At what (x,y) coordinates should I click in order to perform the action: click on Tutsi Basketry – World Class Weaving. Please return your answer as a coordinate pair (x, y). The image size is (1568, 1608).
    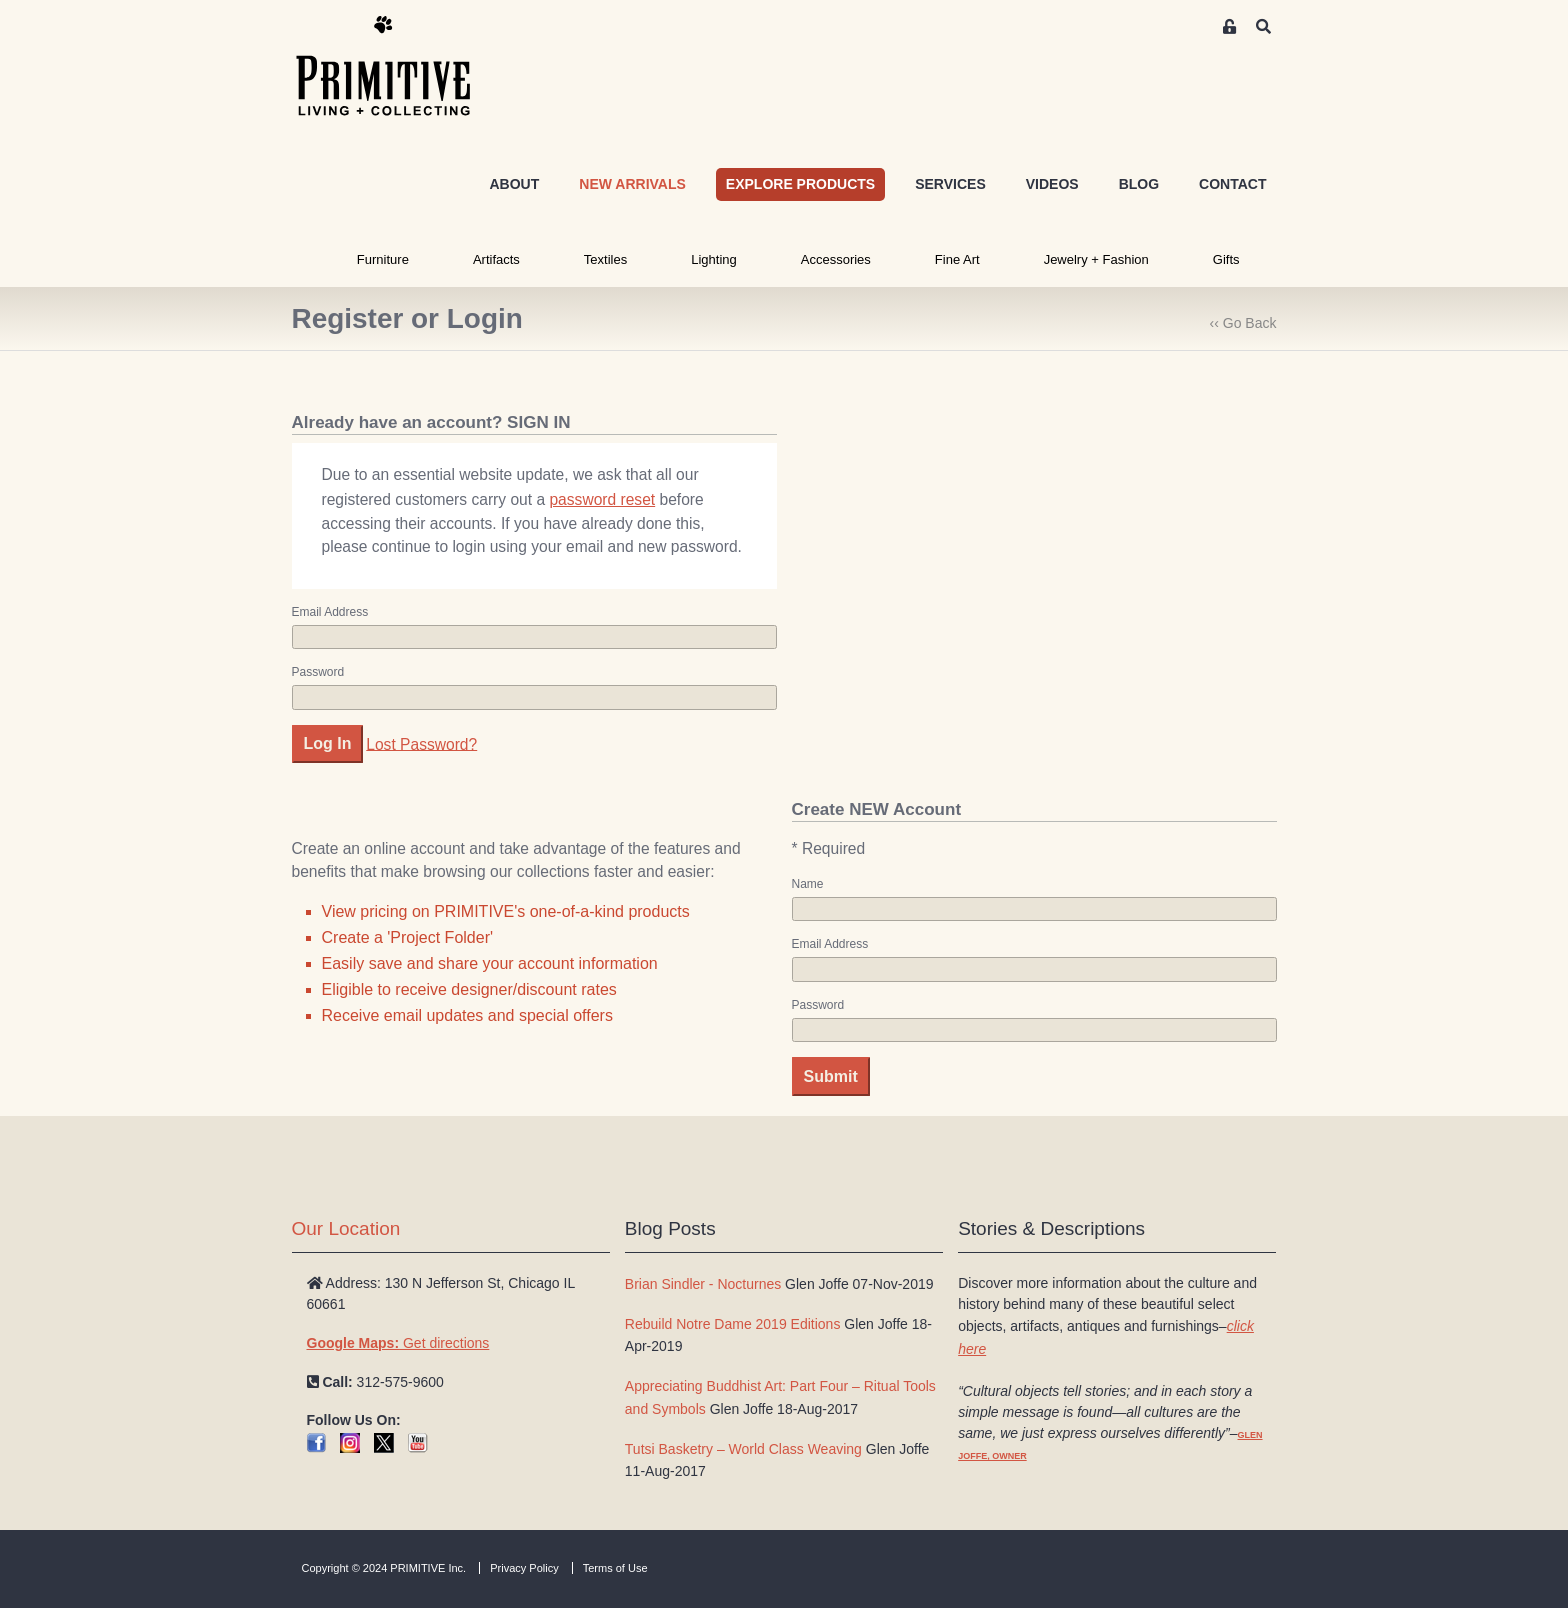
    Looking at the image, I should click on (743, 1449).